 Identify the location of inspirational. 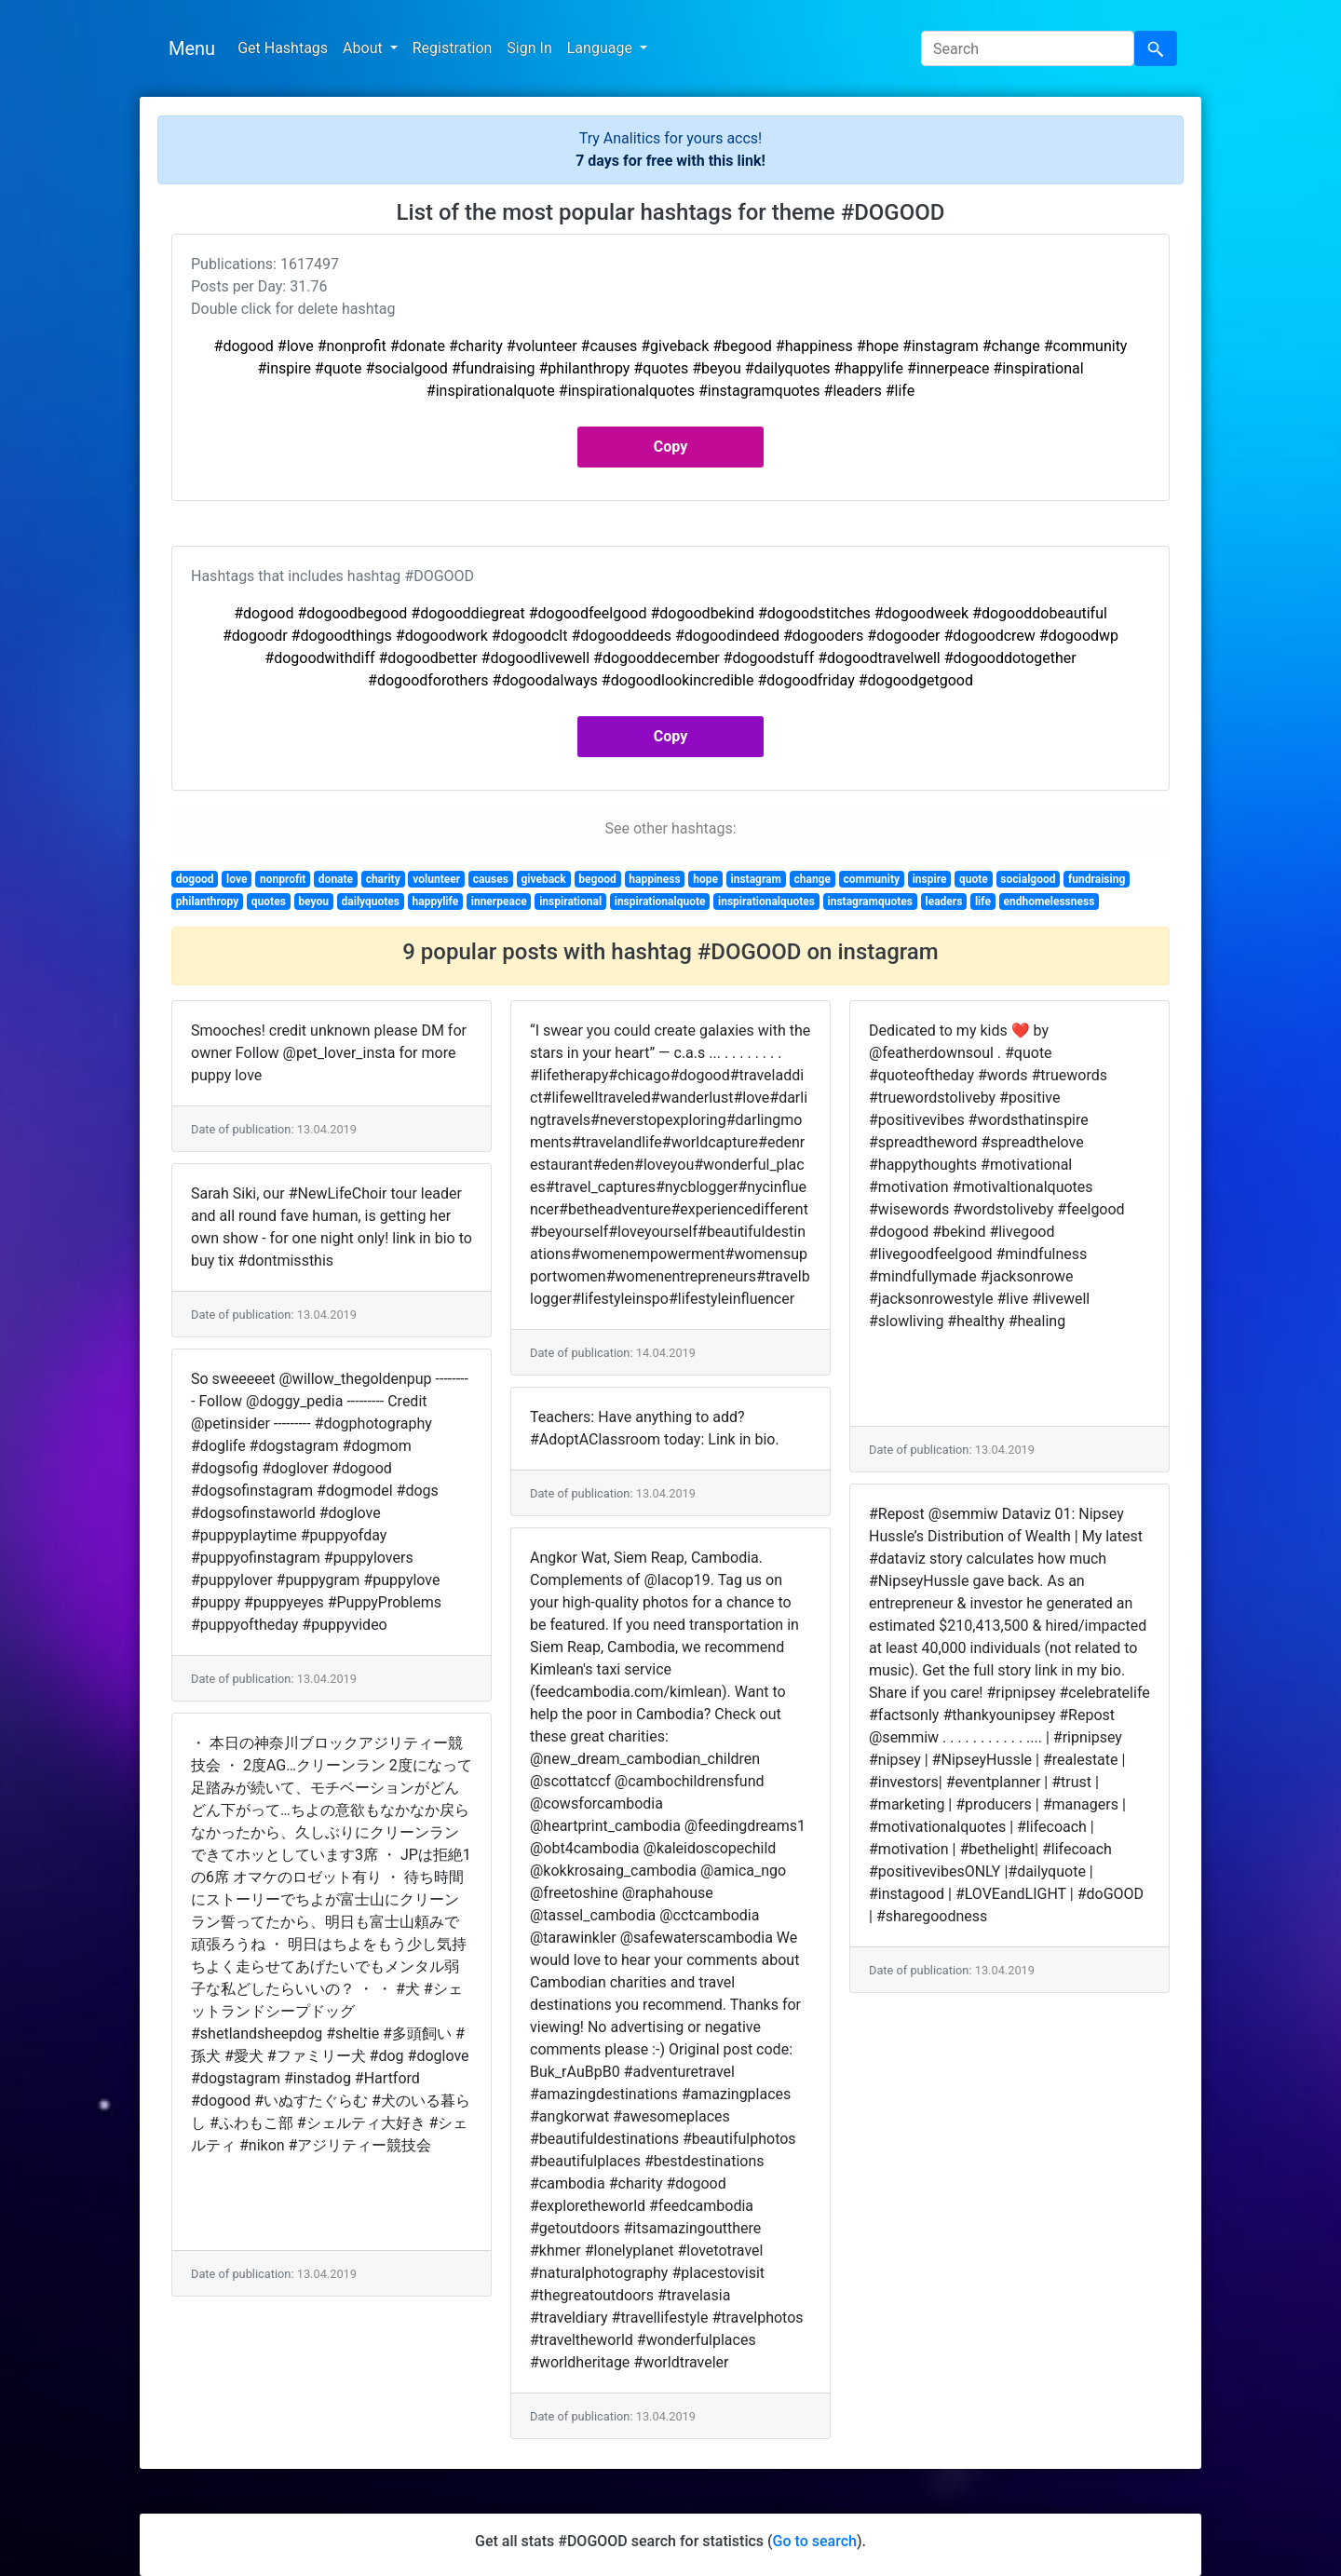
(570, 901).